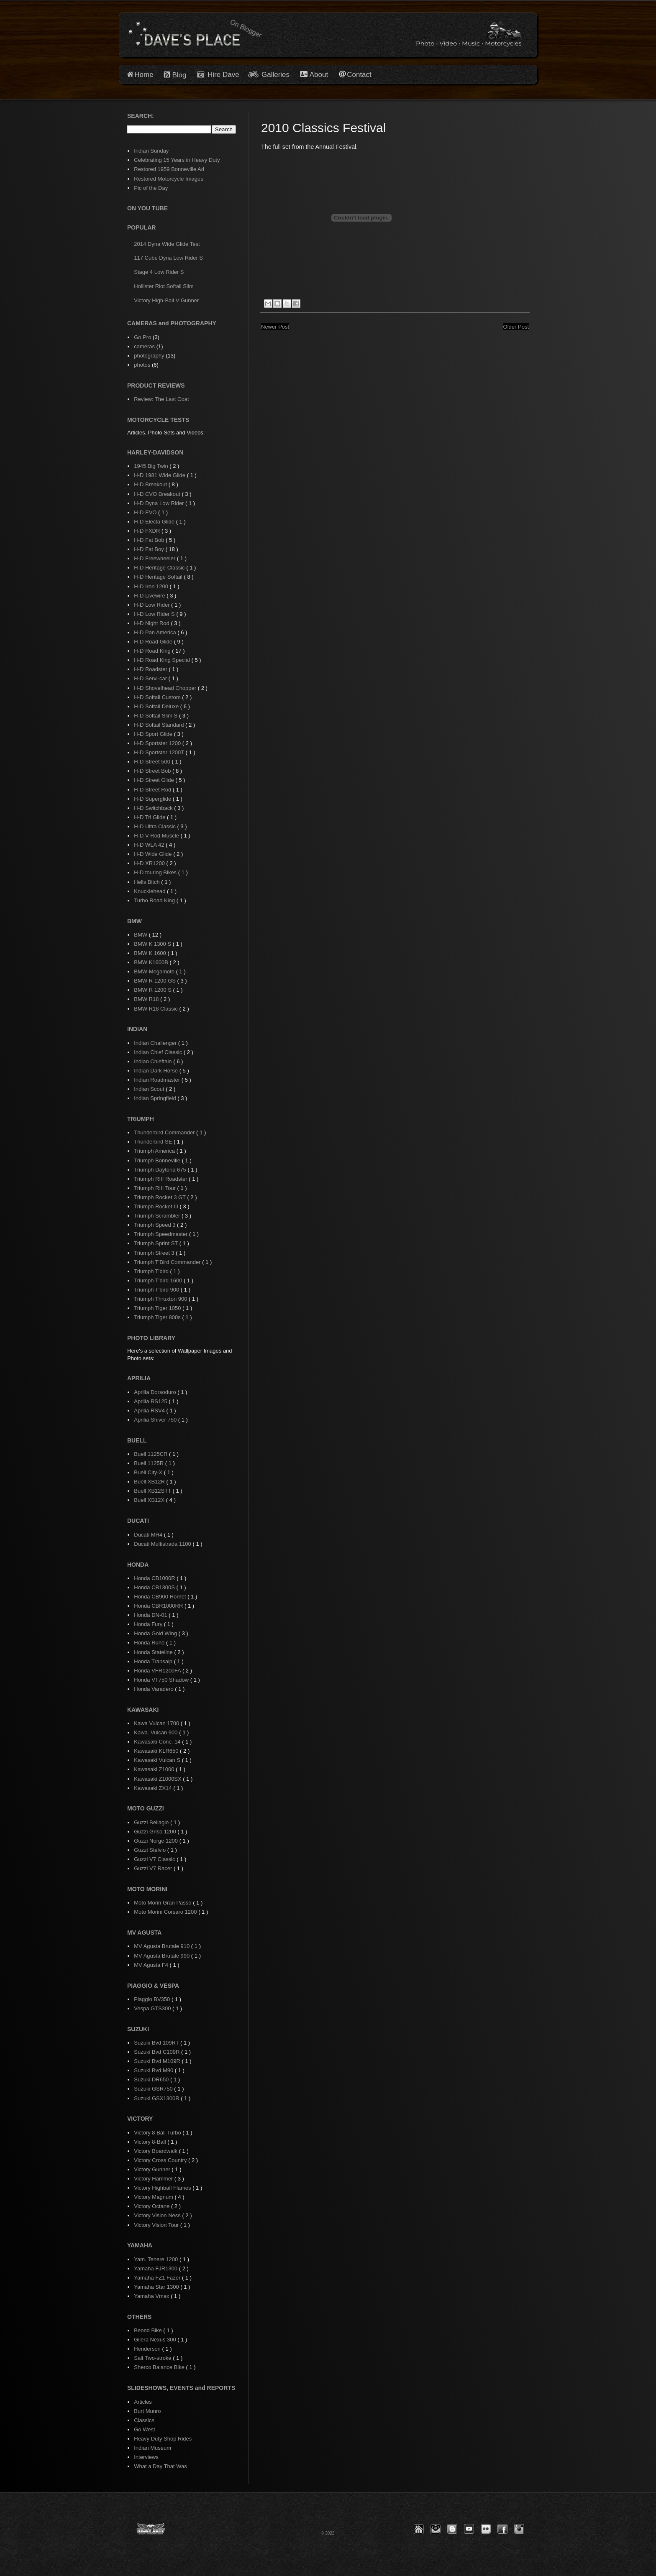 The width and height of the screenshot is (656, 2576). What do you see at coordinates (155, 1578) in the screenshot?
I see `Honda CB1000R` at bounding box center [155, 1578].